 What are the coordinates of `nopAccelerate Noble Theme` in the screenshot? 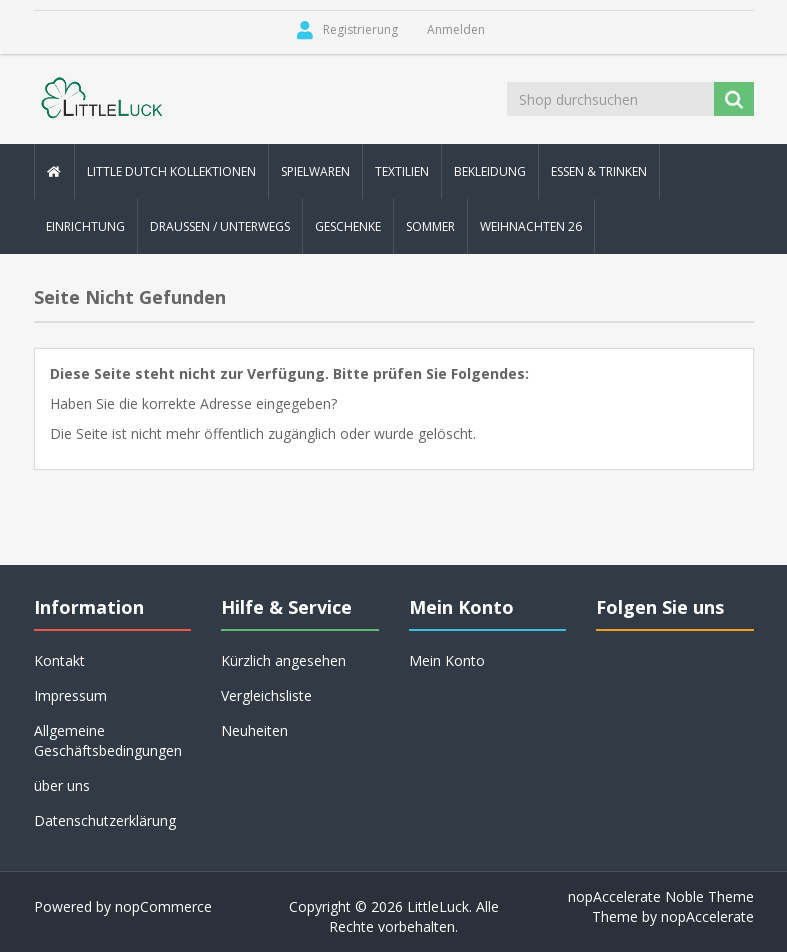 It's located at (661, 896).